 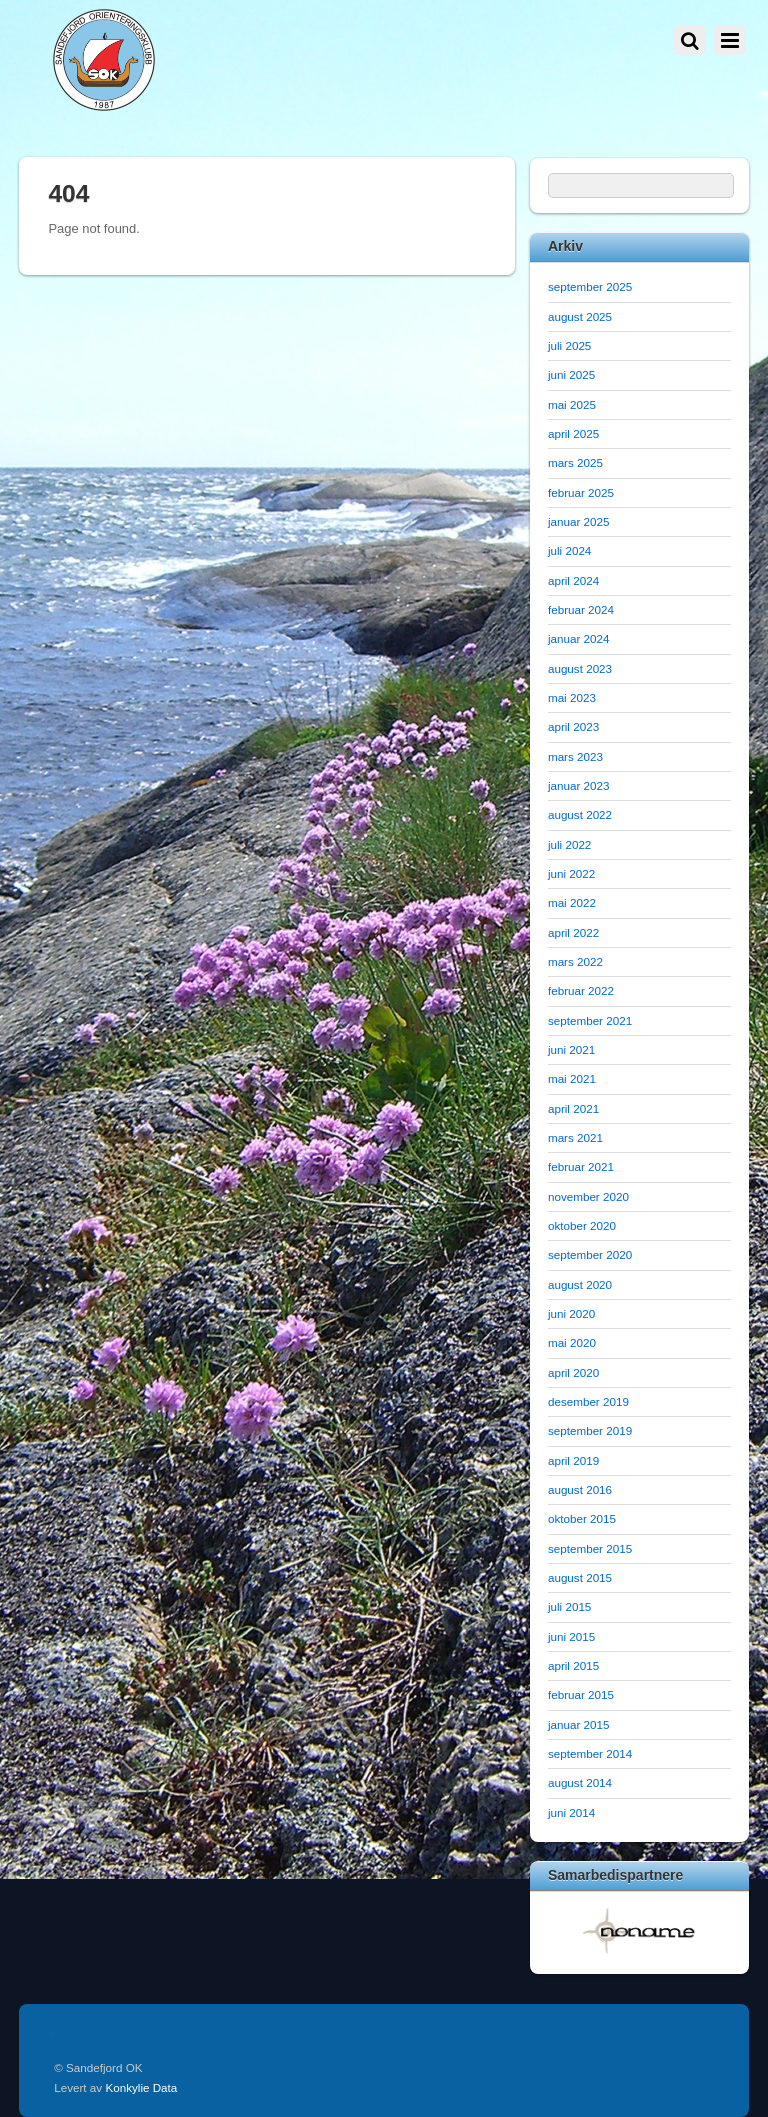 I want to click on april 2021, so click(x=573, y=1108).